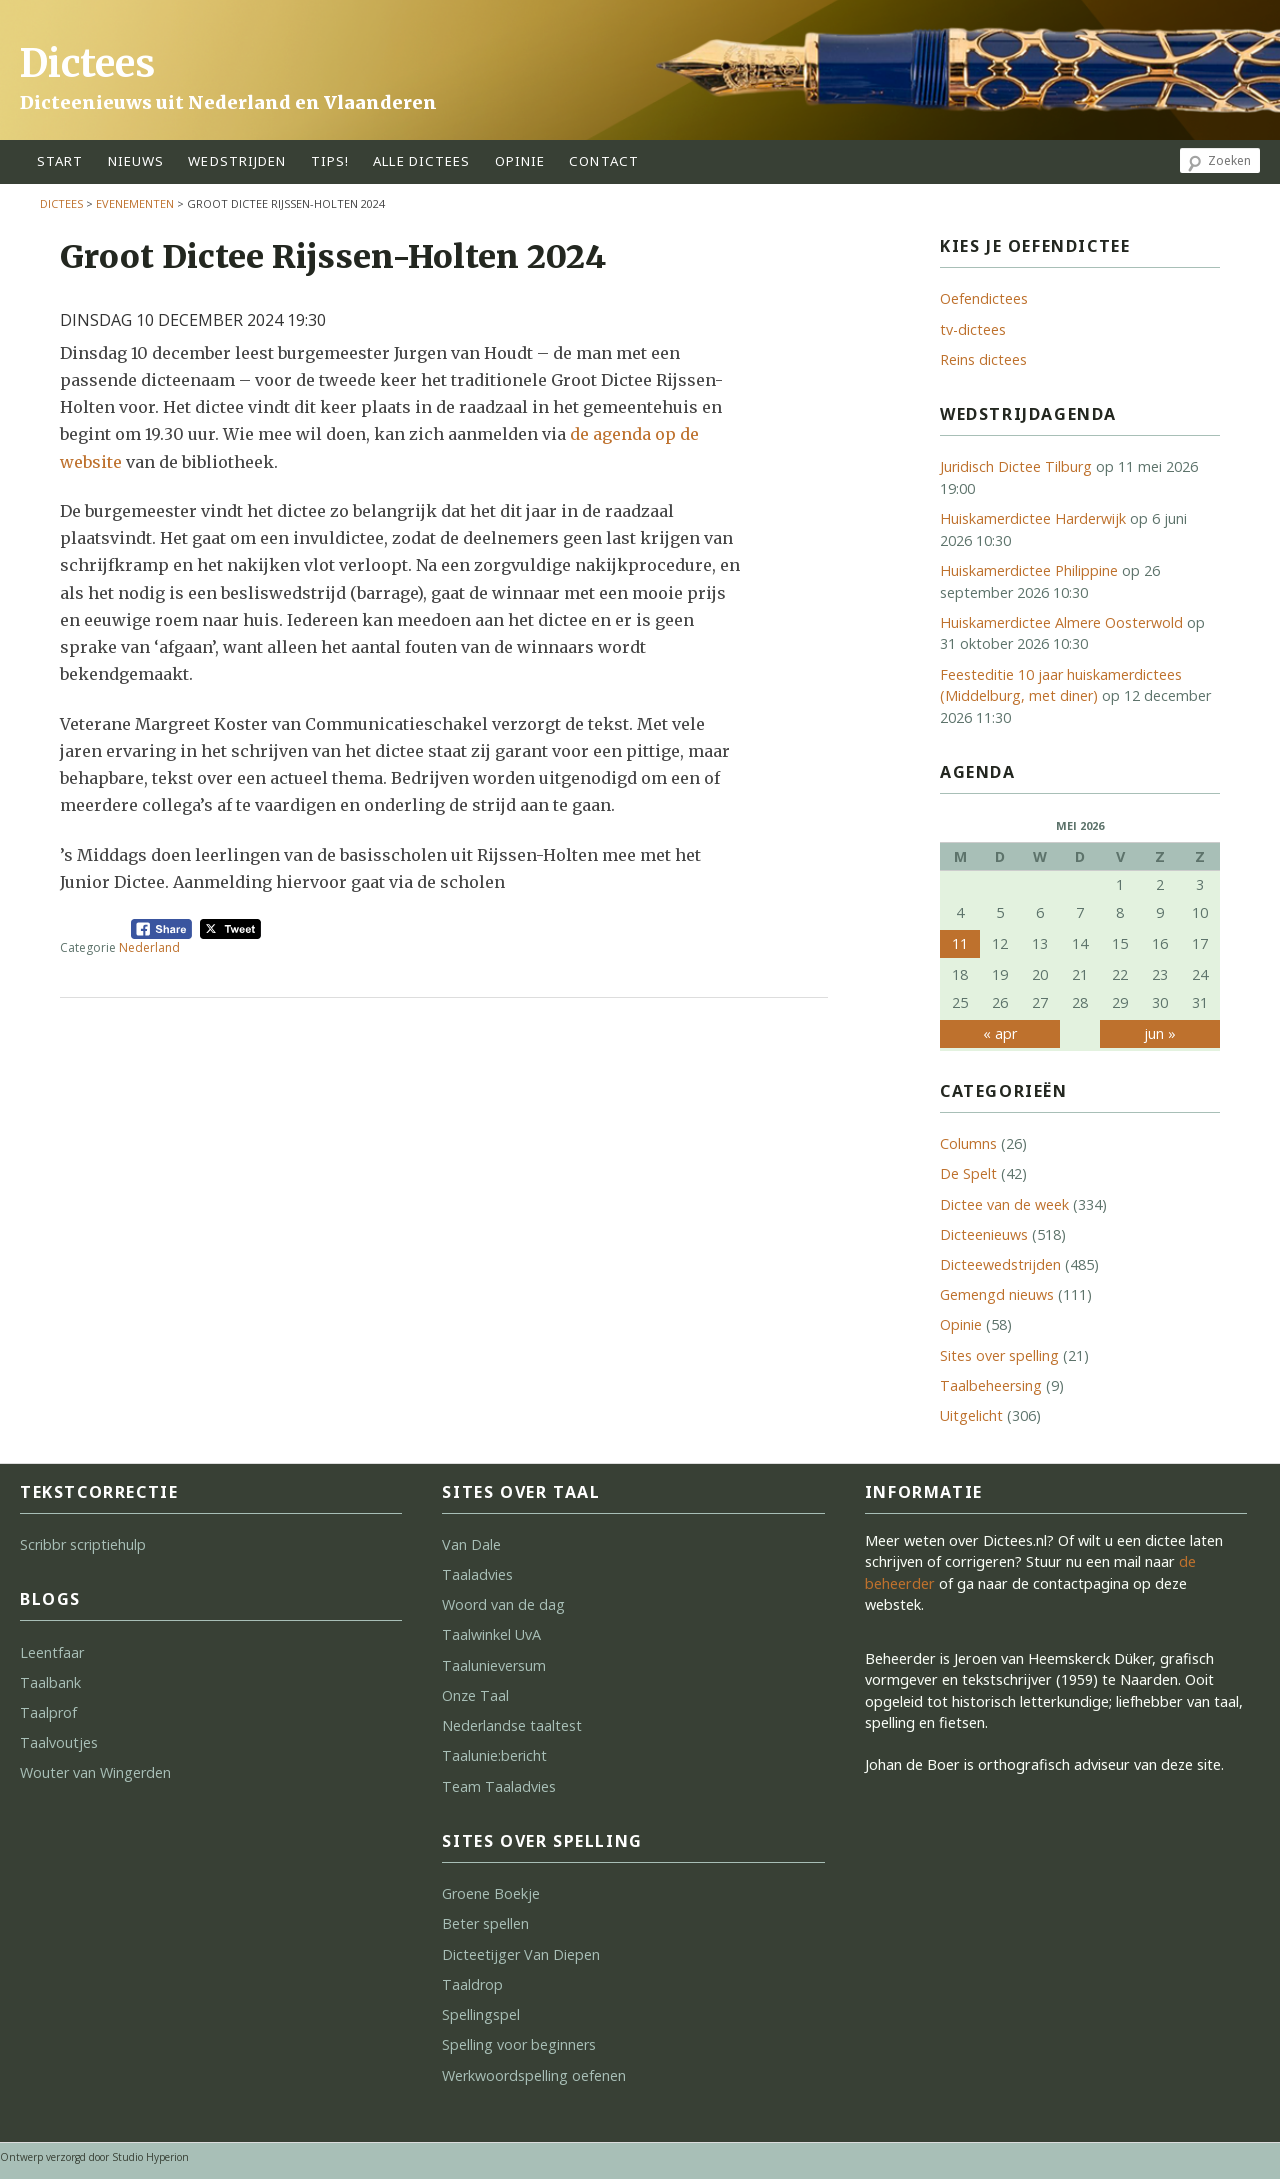  What do you see at coordinates (472, 1984) in the screenshot?
I see `Taaldrop` at bounding box center [472, 1984].